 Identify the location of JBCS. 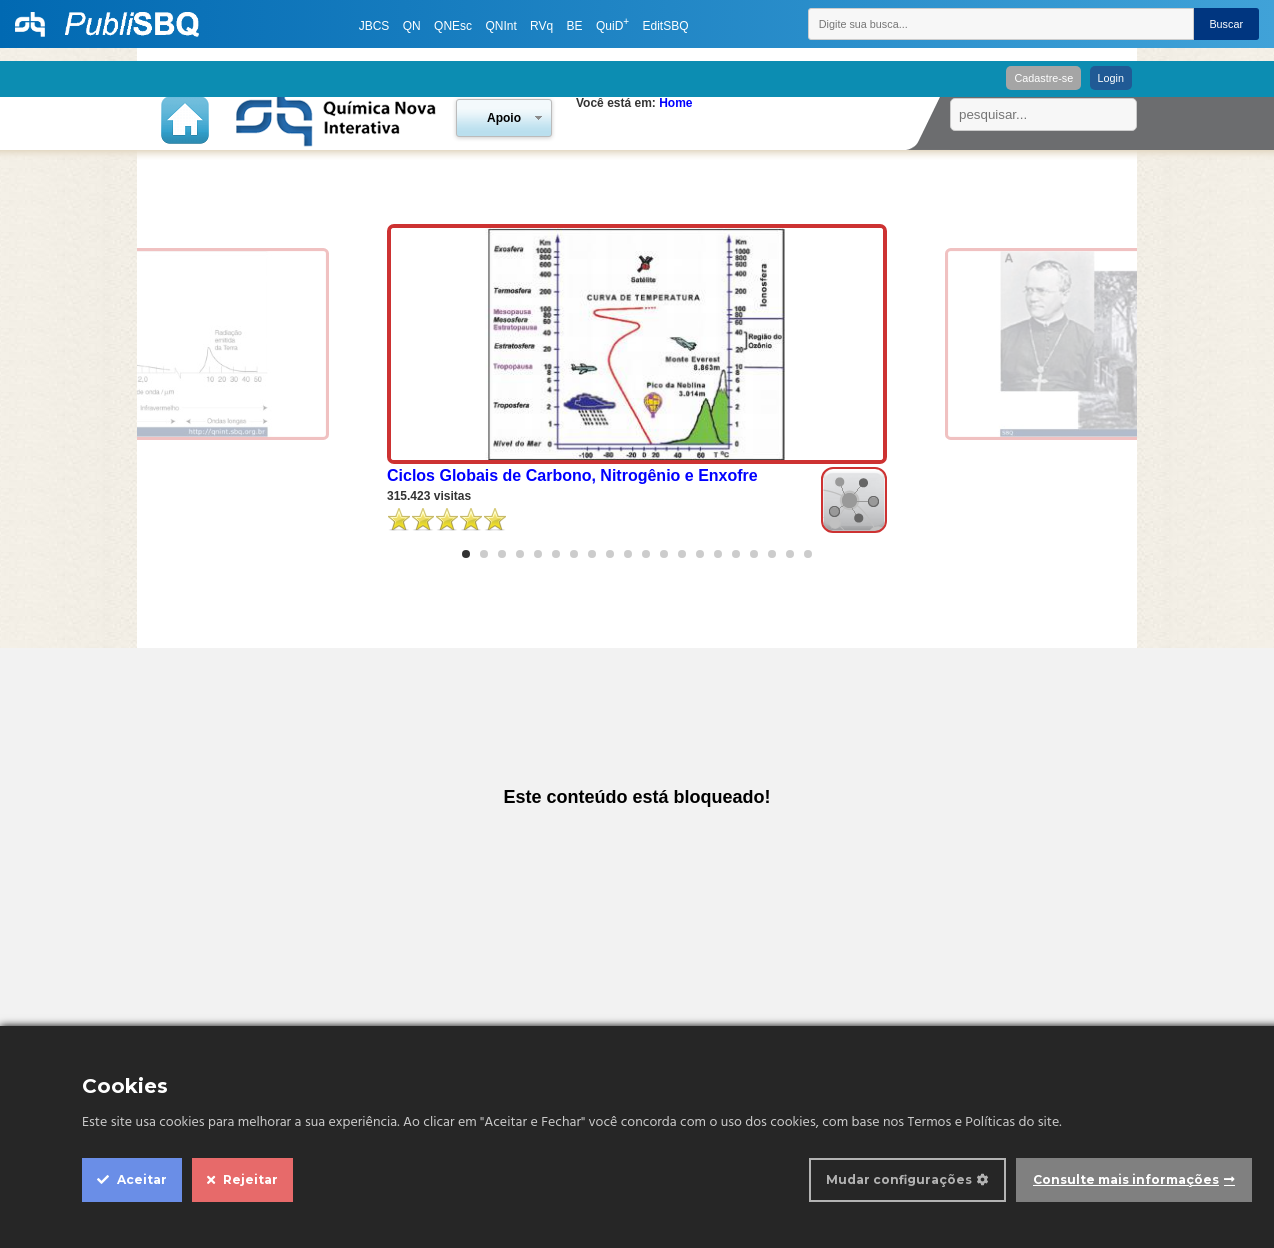
(374, 26).